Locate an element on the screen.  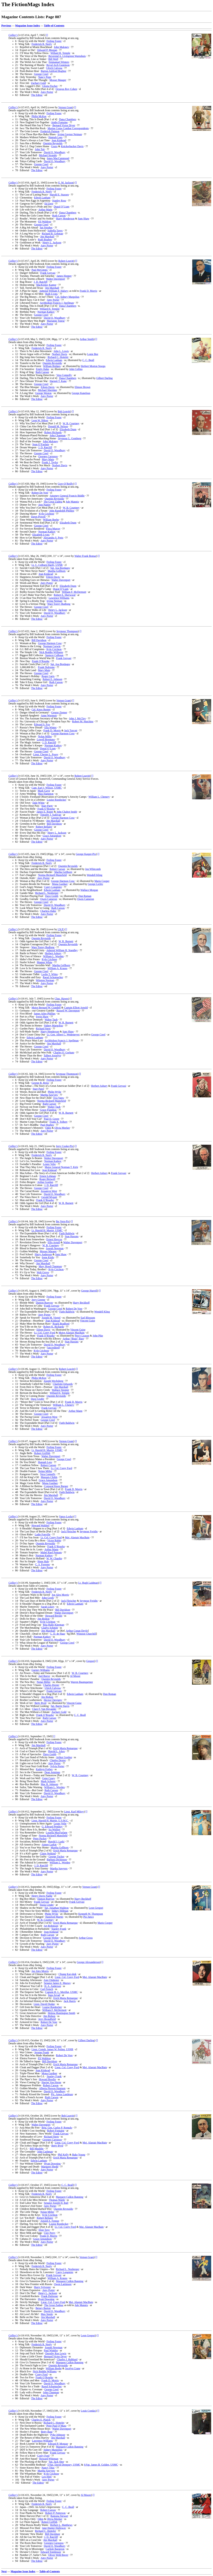
George Weston is located at coordinates (43, 393).